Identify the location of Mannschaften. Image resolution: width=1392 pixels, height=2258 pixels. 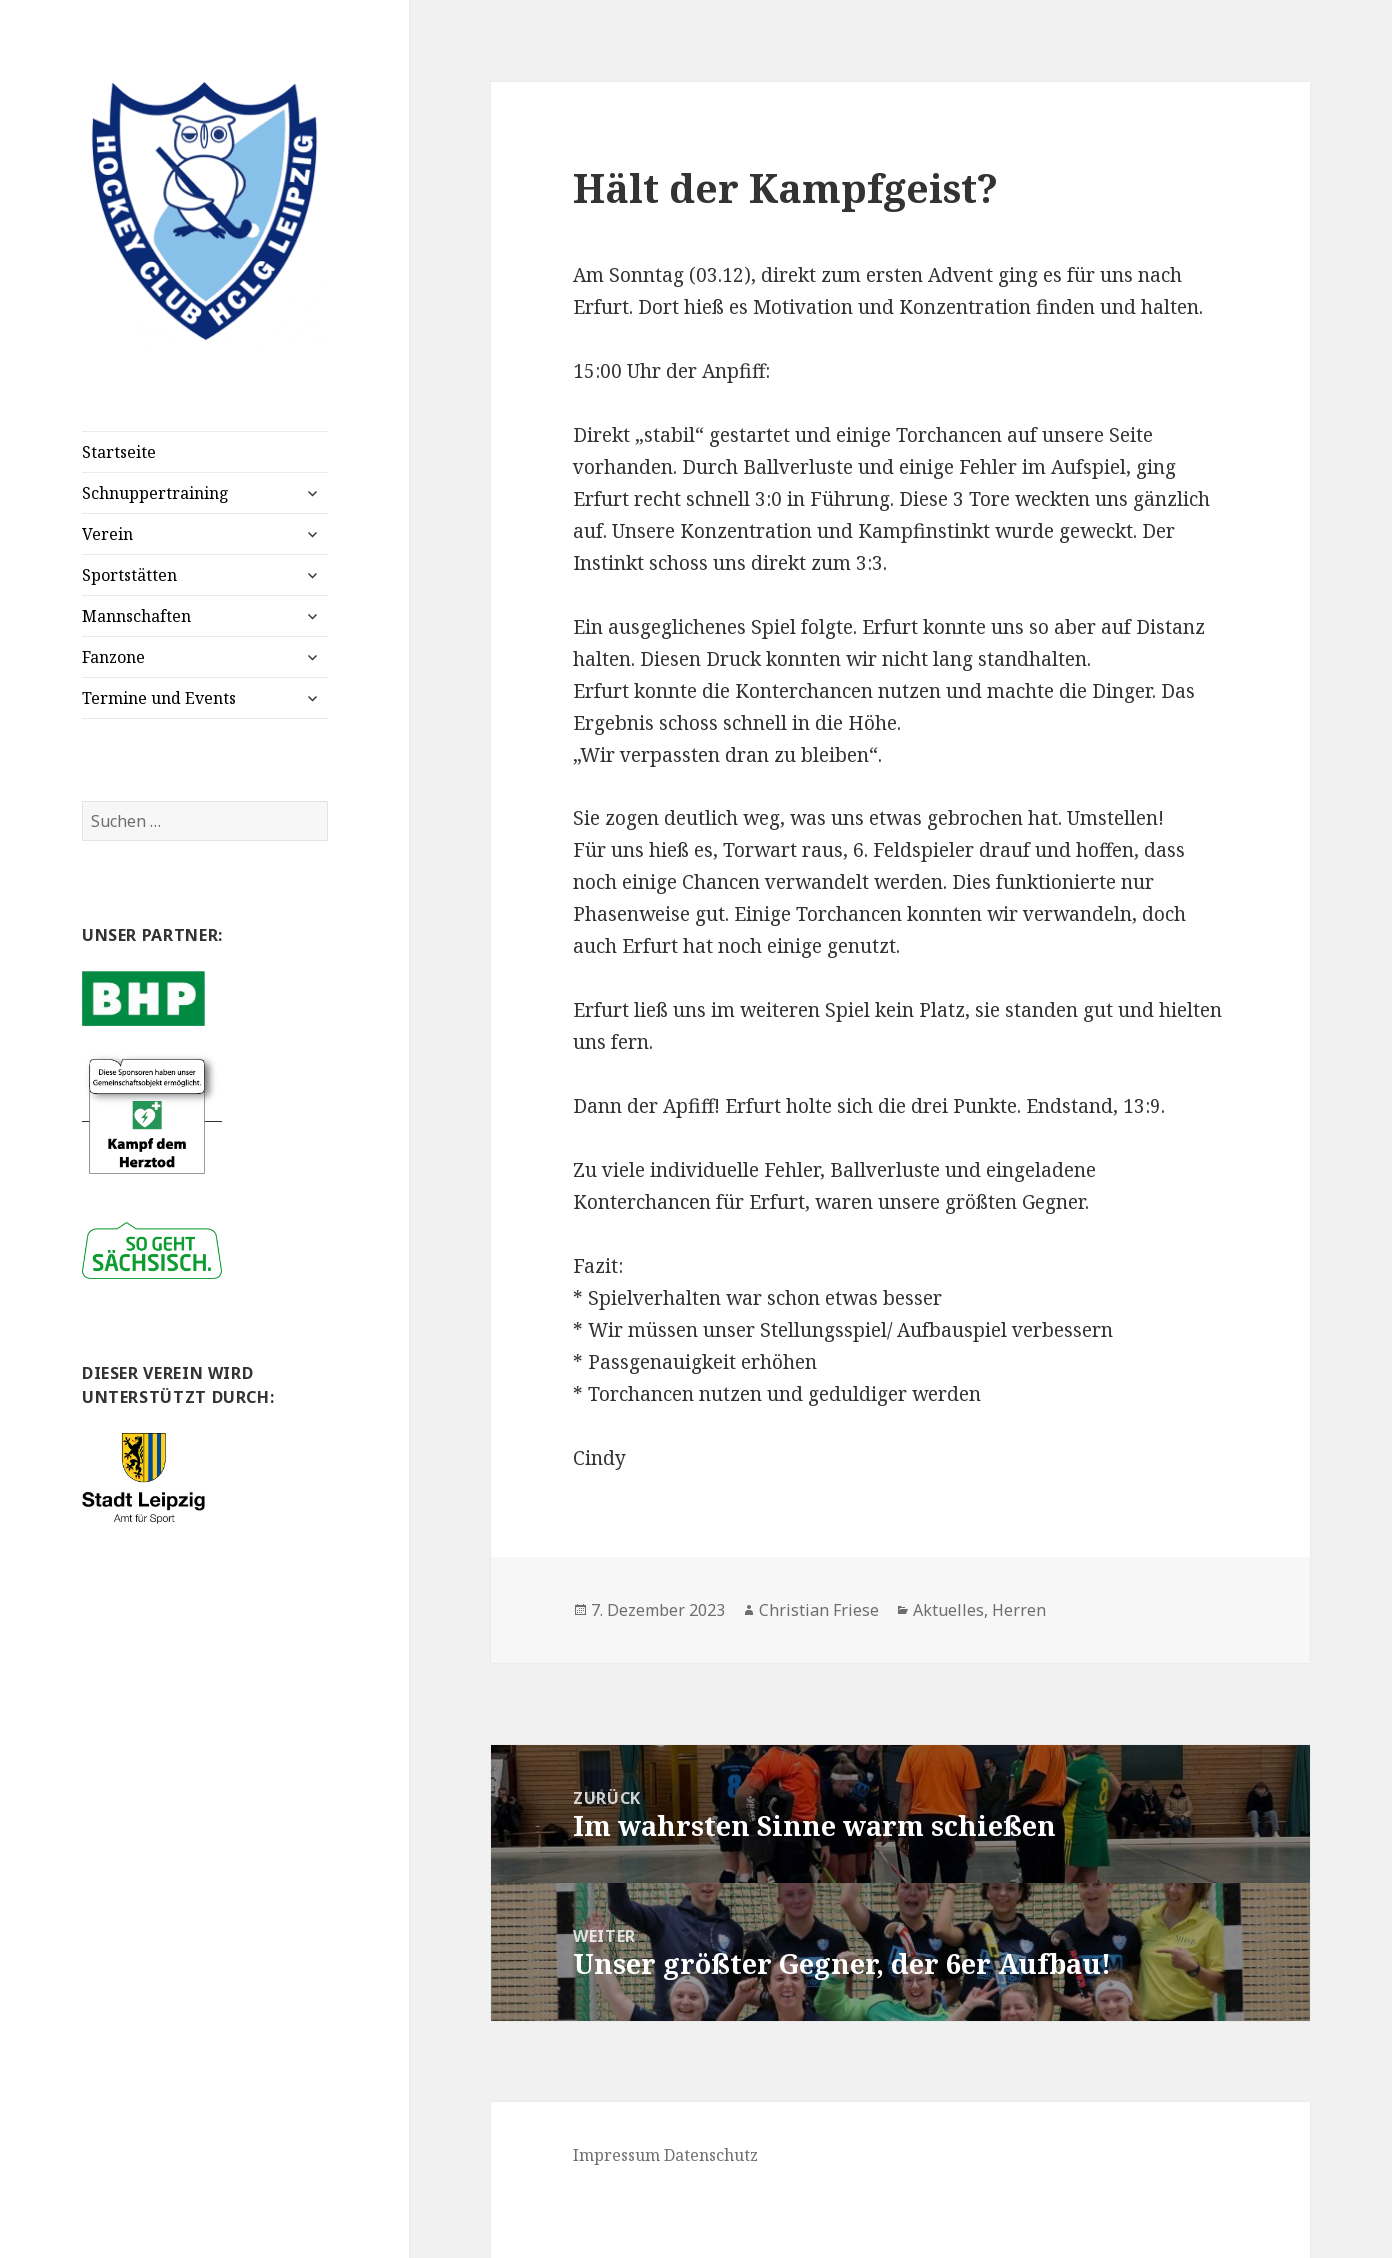
(136, 616).